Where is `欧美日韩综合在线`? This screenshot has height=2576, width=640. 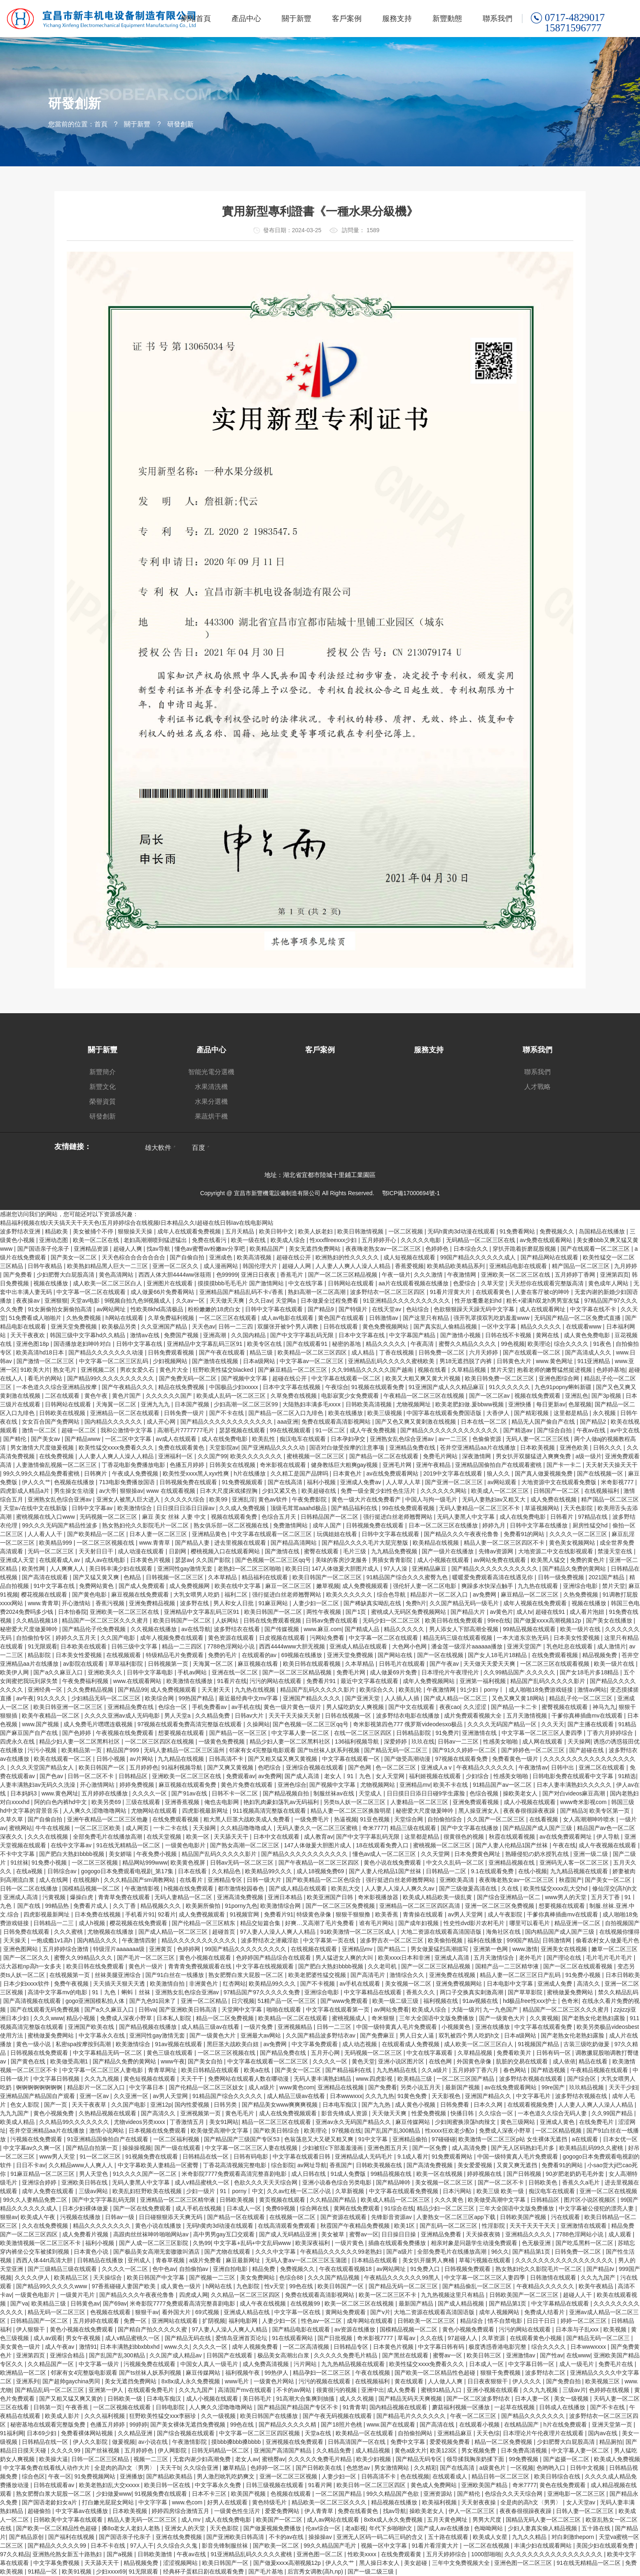 欧美日韩综合在线 is located at coordinates (558, 2476).